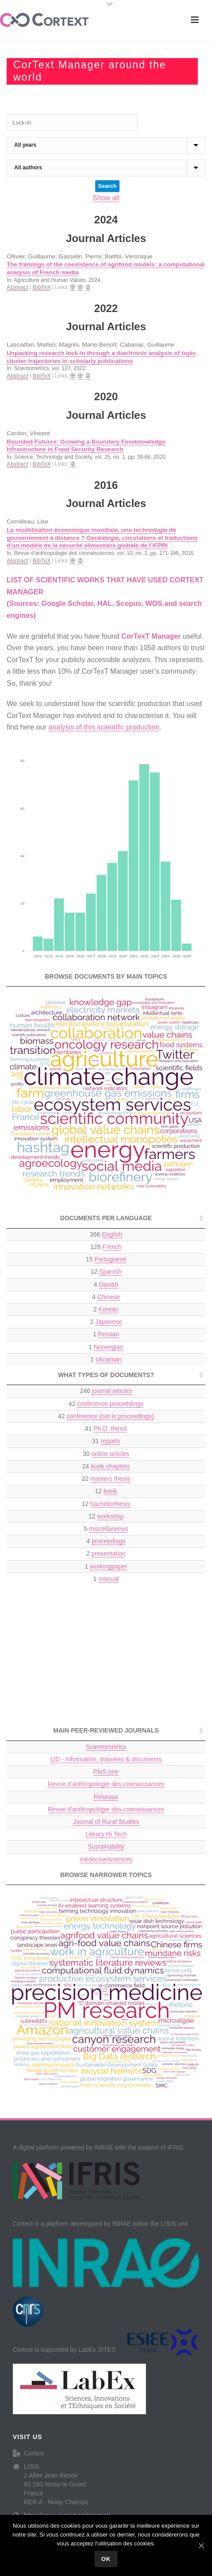  Describe the element at coordinates (106, 1428) in the screenshot. I see `41` at that location.